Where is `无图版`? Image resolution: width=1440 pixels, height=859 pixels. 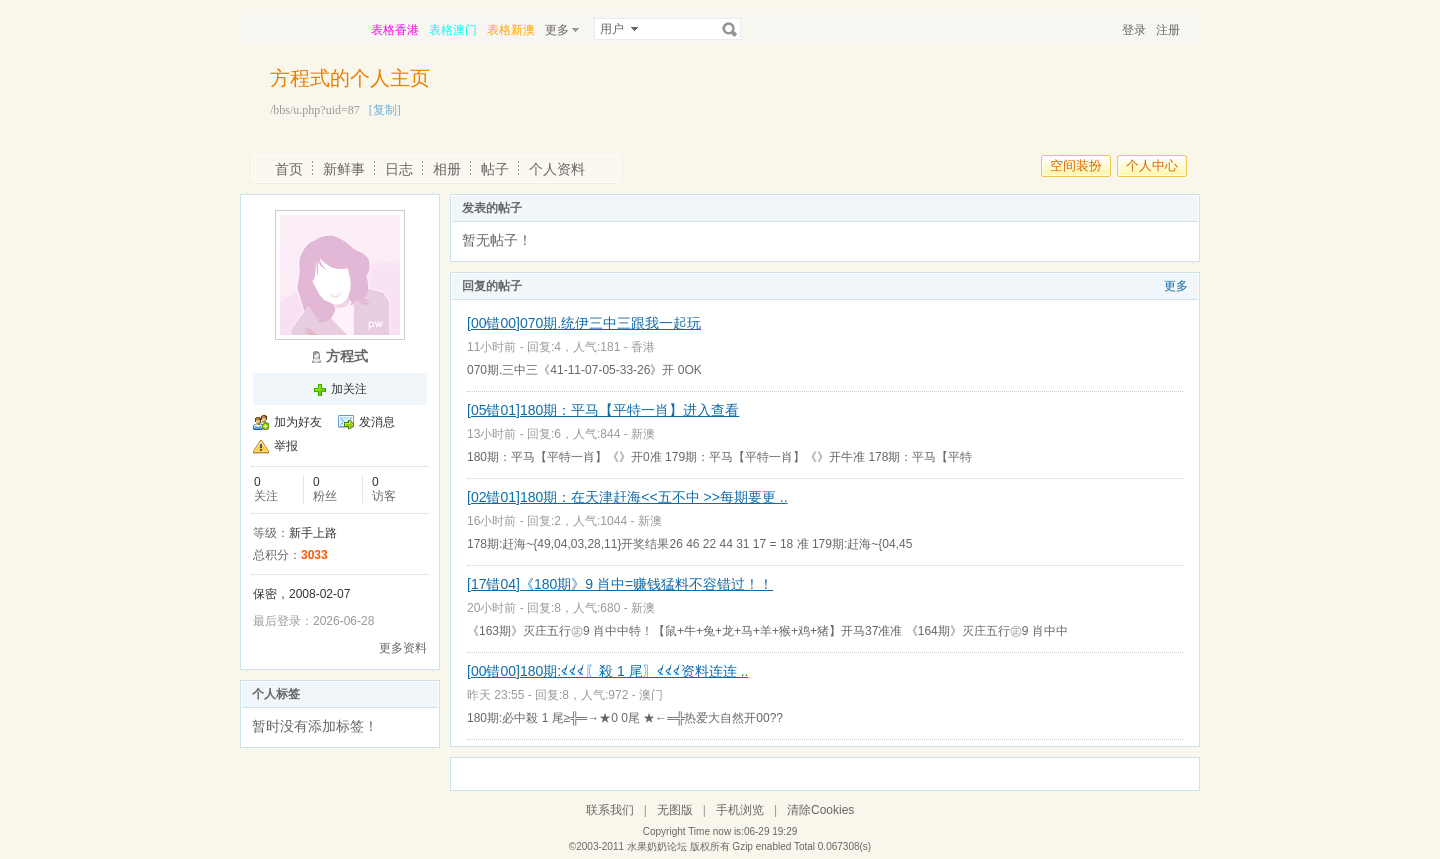 无图版 is located at coordinates (675, 810).